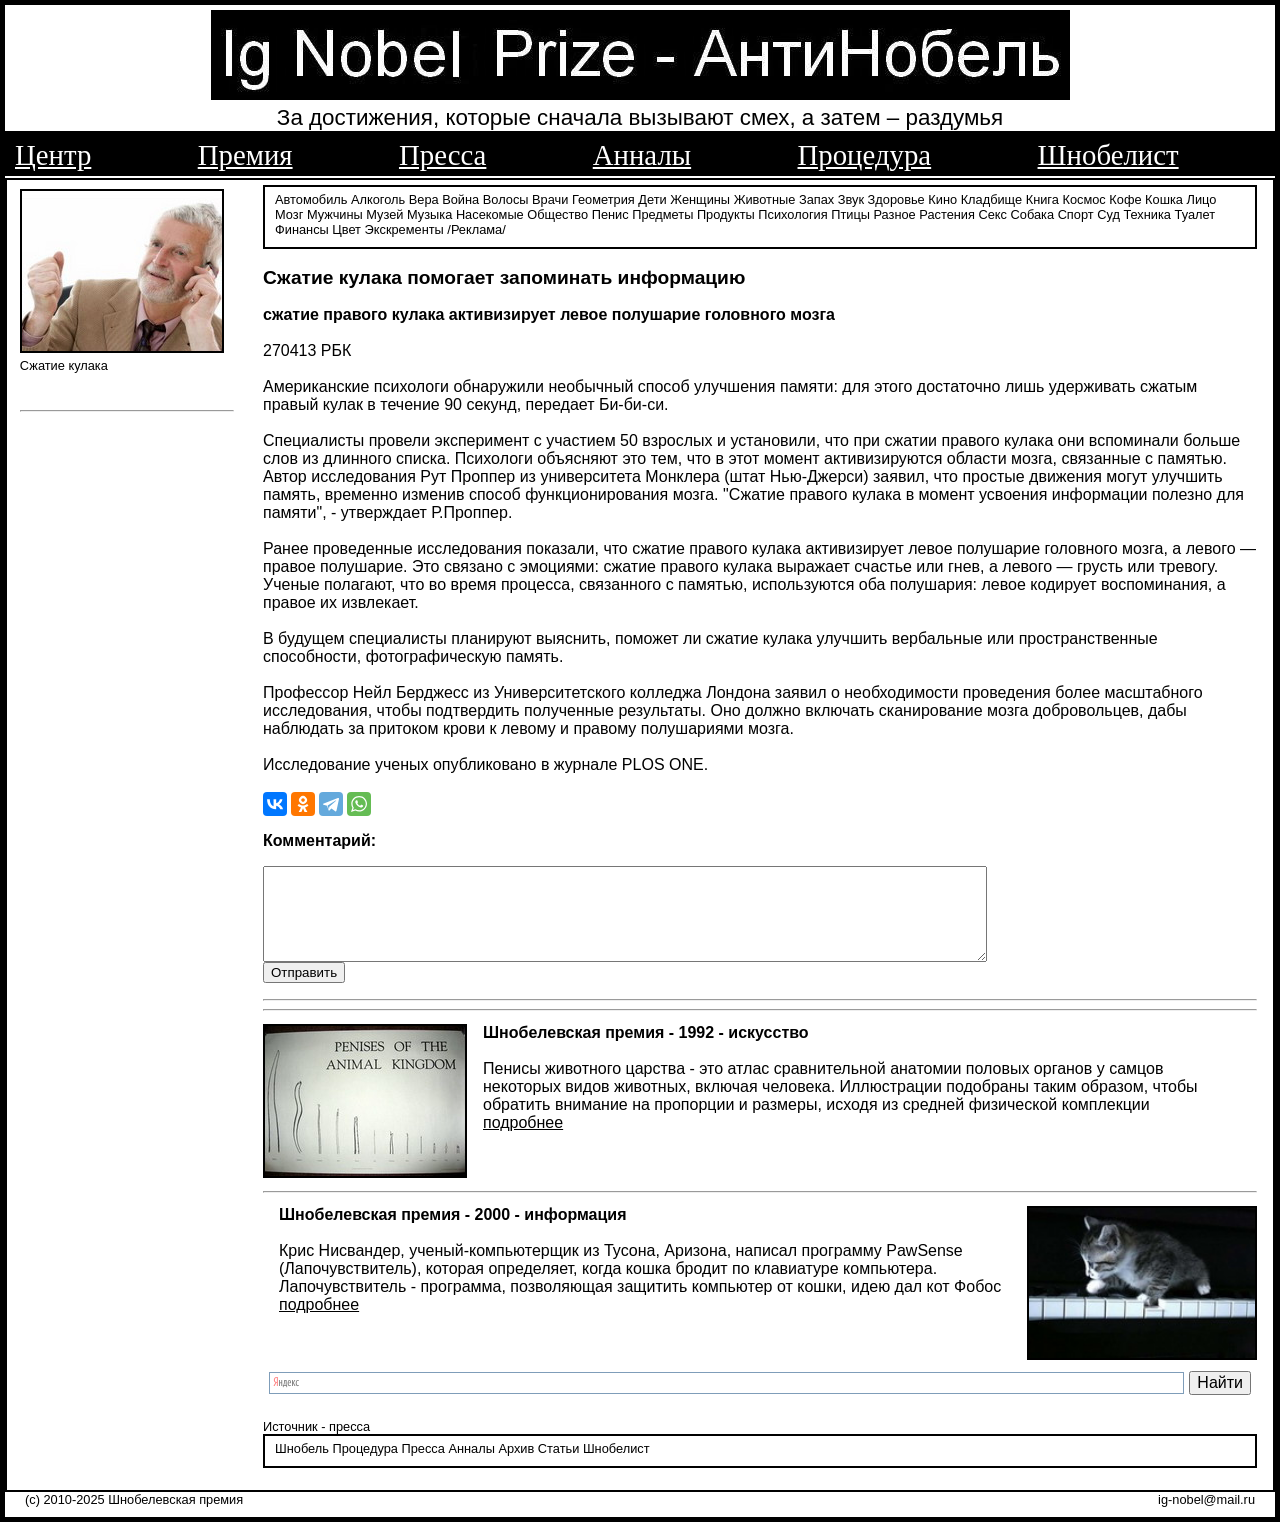  Describe the element at coordinates (53, 155) in the screenshot. I see `Центр` at that location.